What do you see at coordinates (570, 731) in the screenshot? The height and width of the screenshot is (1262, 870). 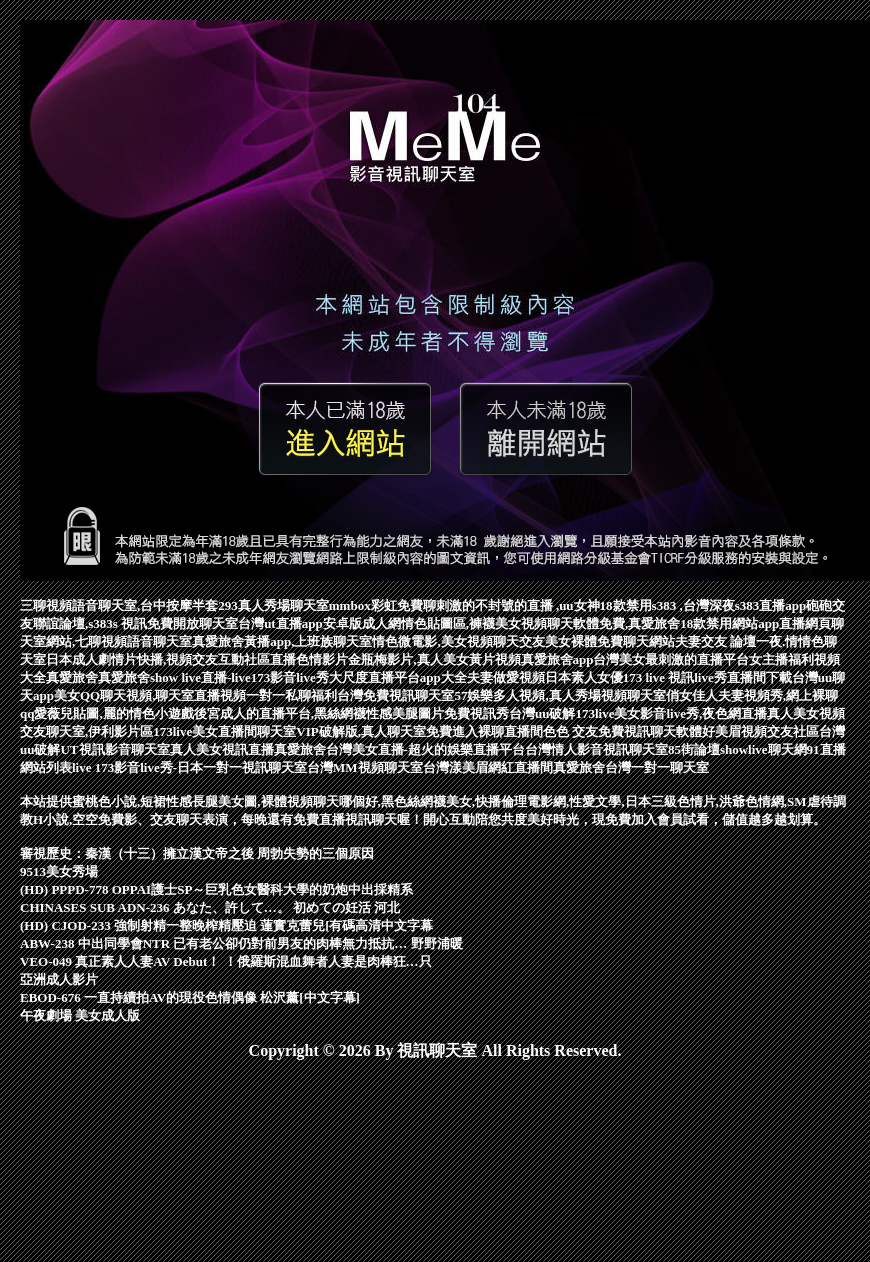 I see `色色 交友` at bounding box center [570, 731].